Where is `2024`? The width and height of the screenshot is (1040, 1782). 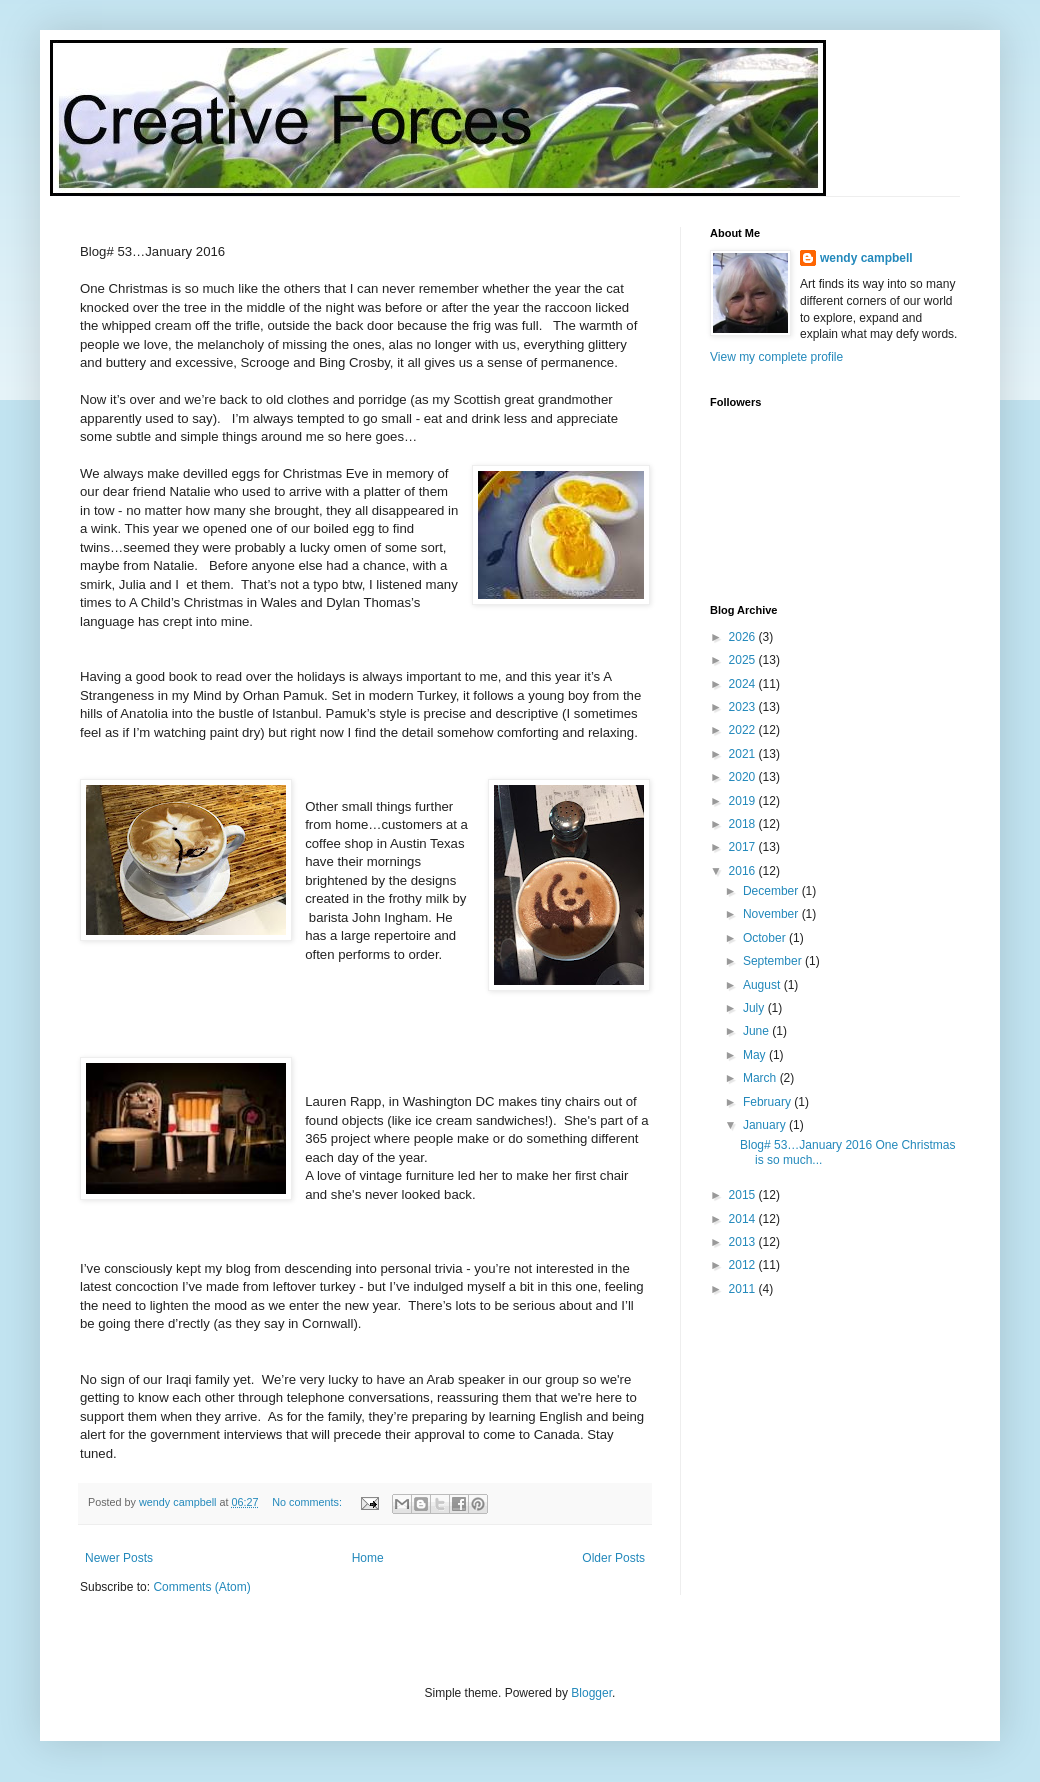
2024 is located at coordinates (744, 684).